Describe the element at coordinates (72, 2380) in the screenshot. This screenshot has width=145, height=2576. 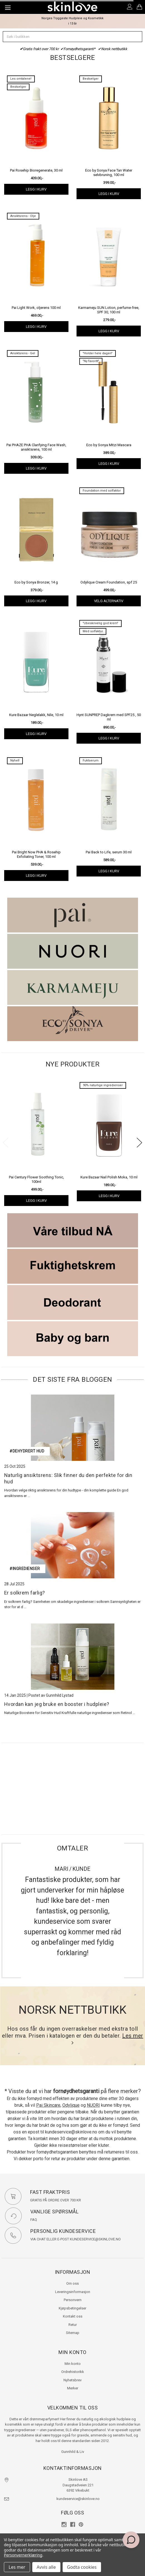
I see `Nyhetsbrev` at that location.